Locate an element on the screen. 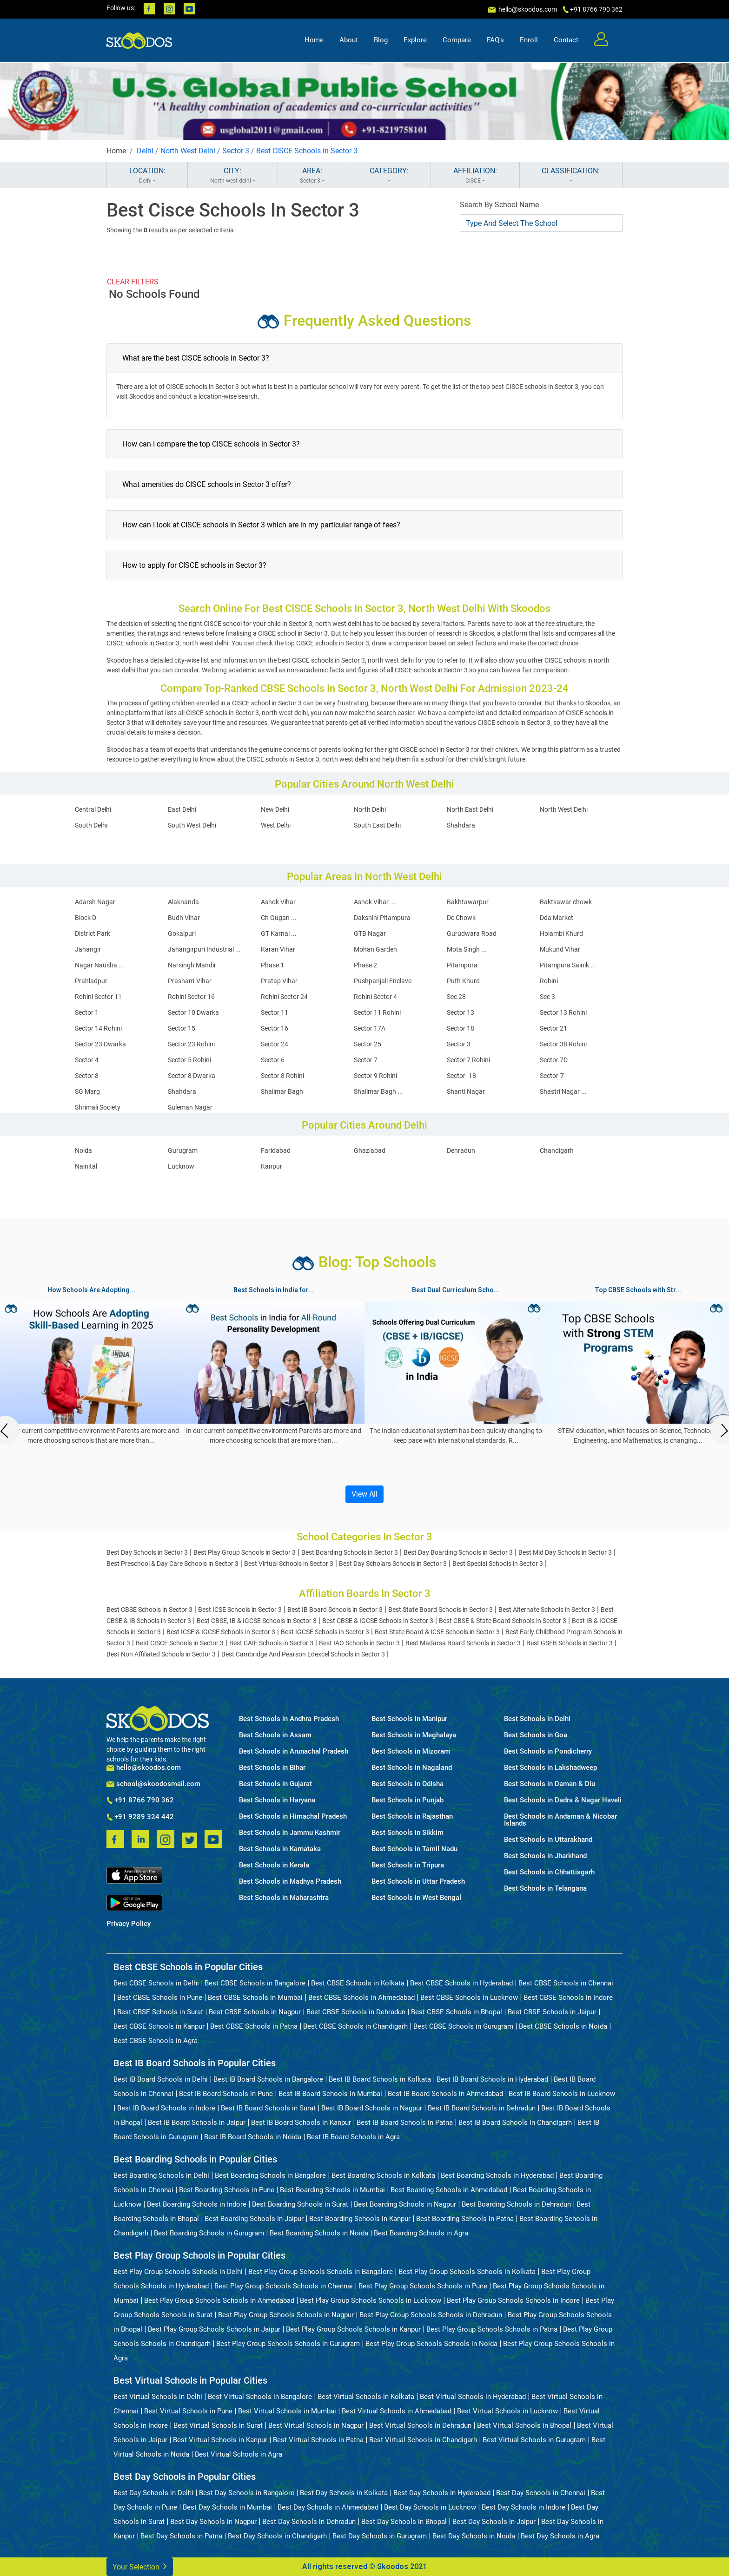 This screenshot has height=2576, width=729. Best CBSE & State Board Schools in Sector 3 is located at coordinates (502, 1620).